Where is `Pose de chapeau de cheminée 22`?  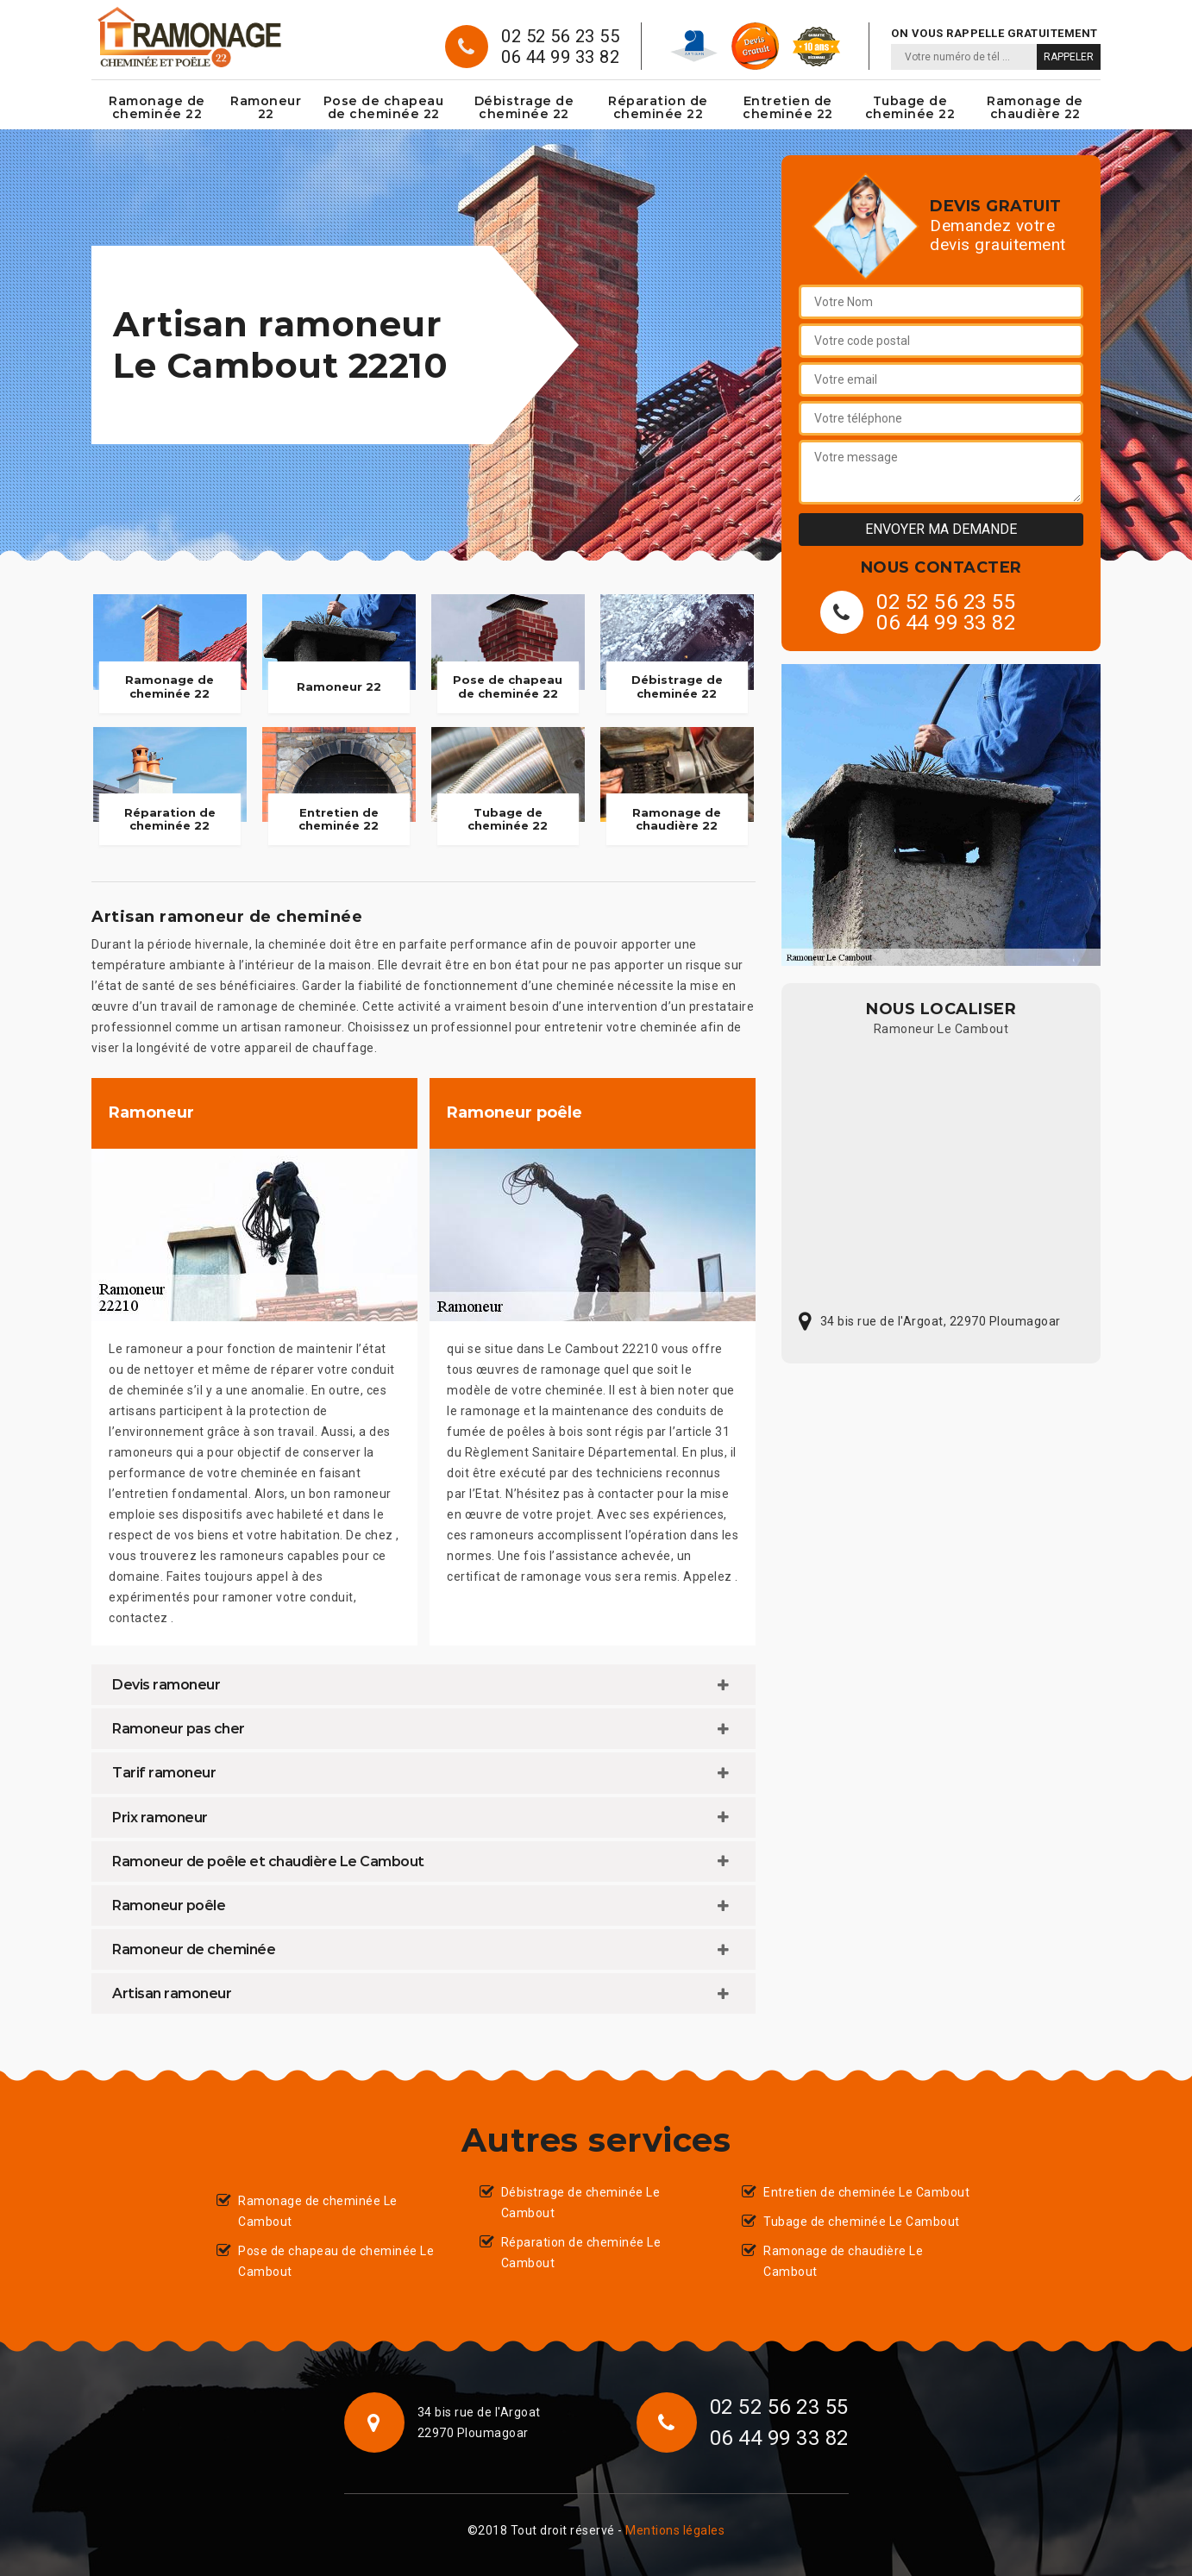 Pose de chapeau de cheminée 22 is located at coordinates (383, 107).